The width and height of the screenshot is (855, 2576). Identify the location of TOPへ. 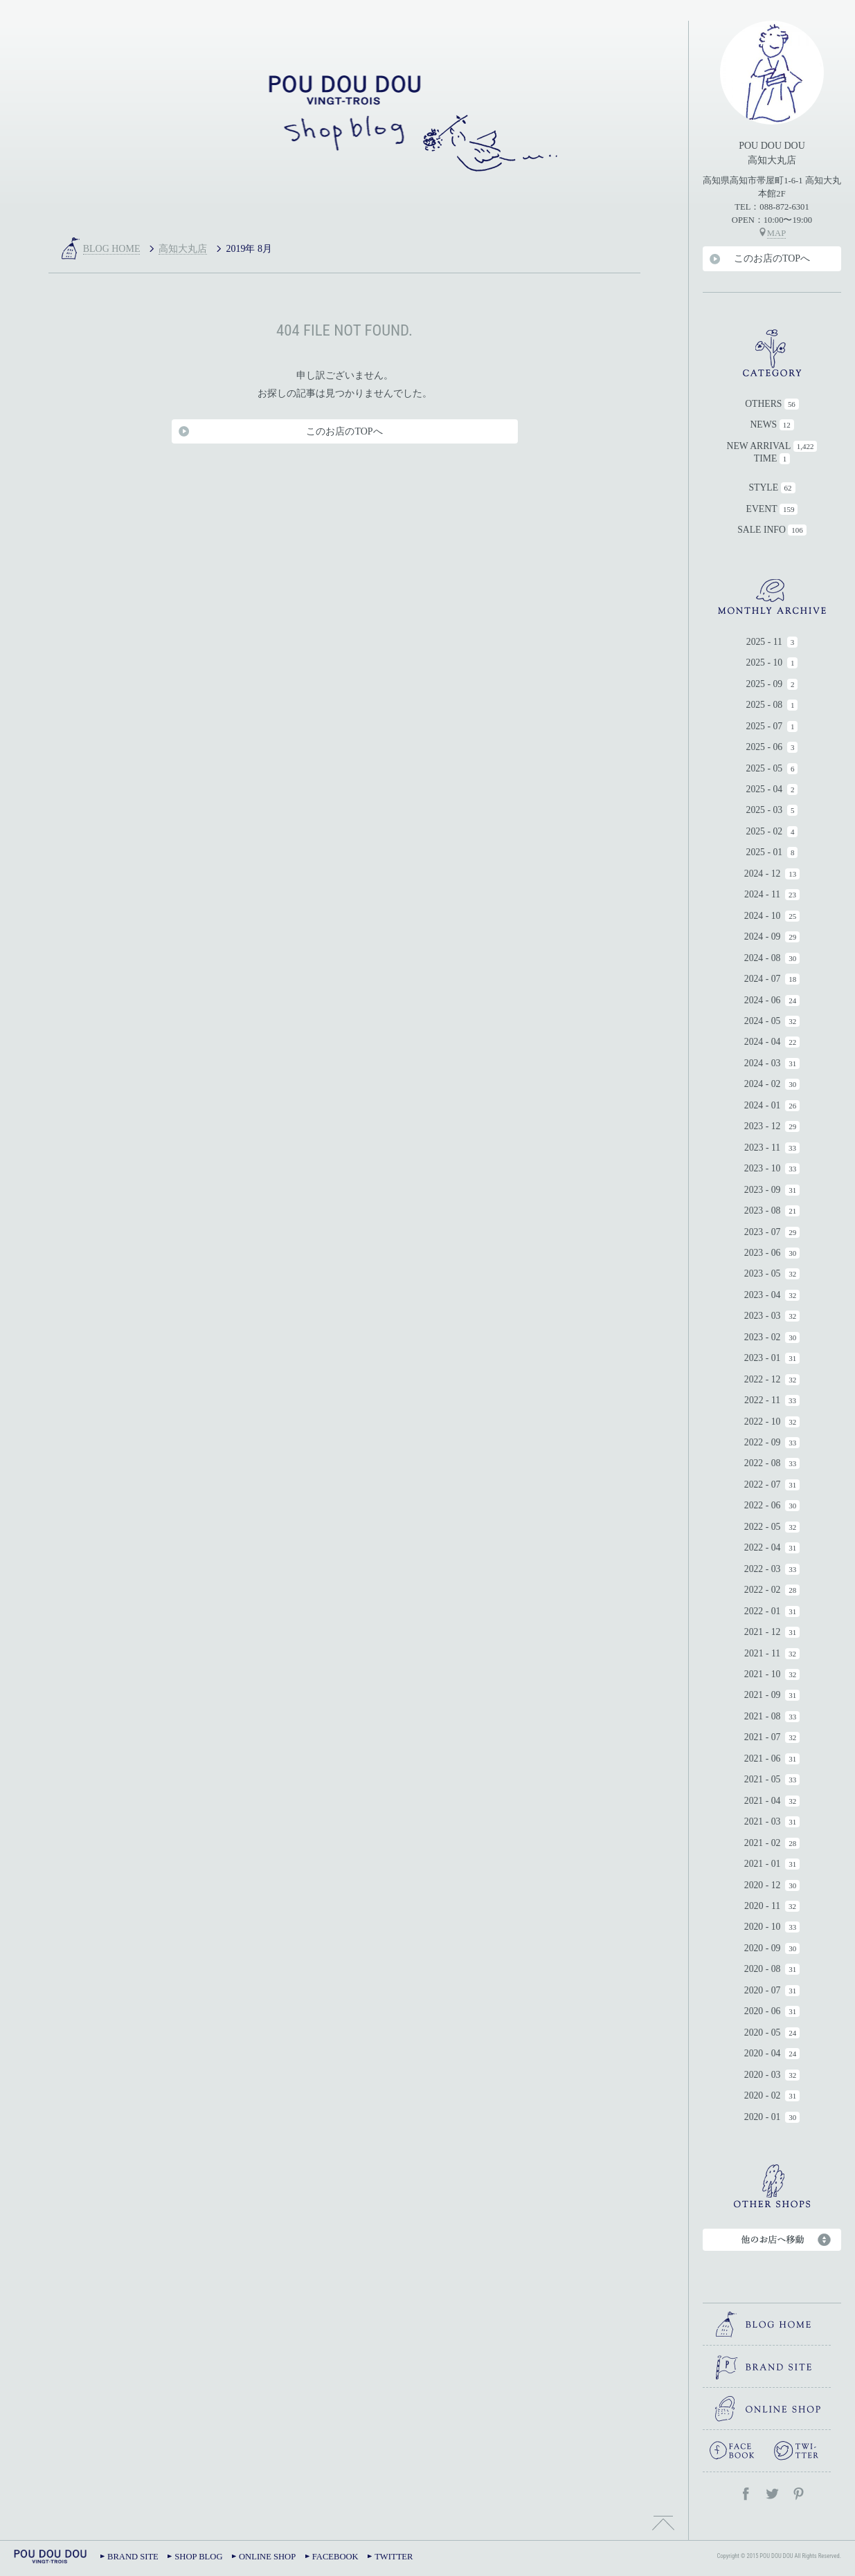
(663, 2521).